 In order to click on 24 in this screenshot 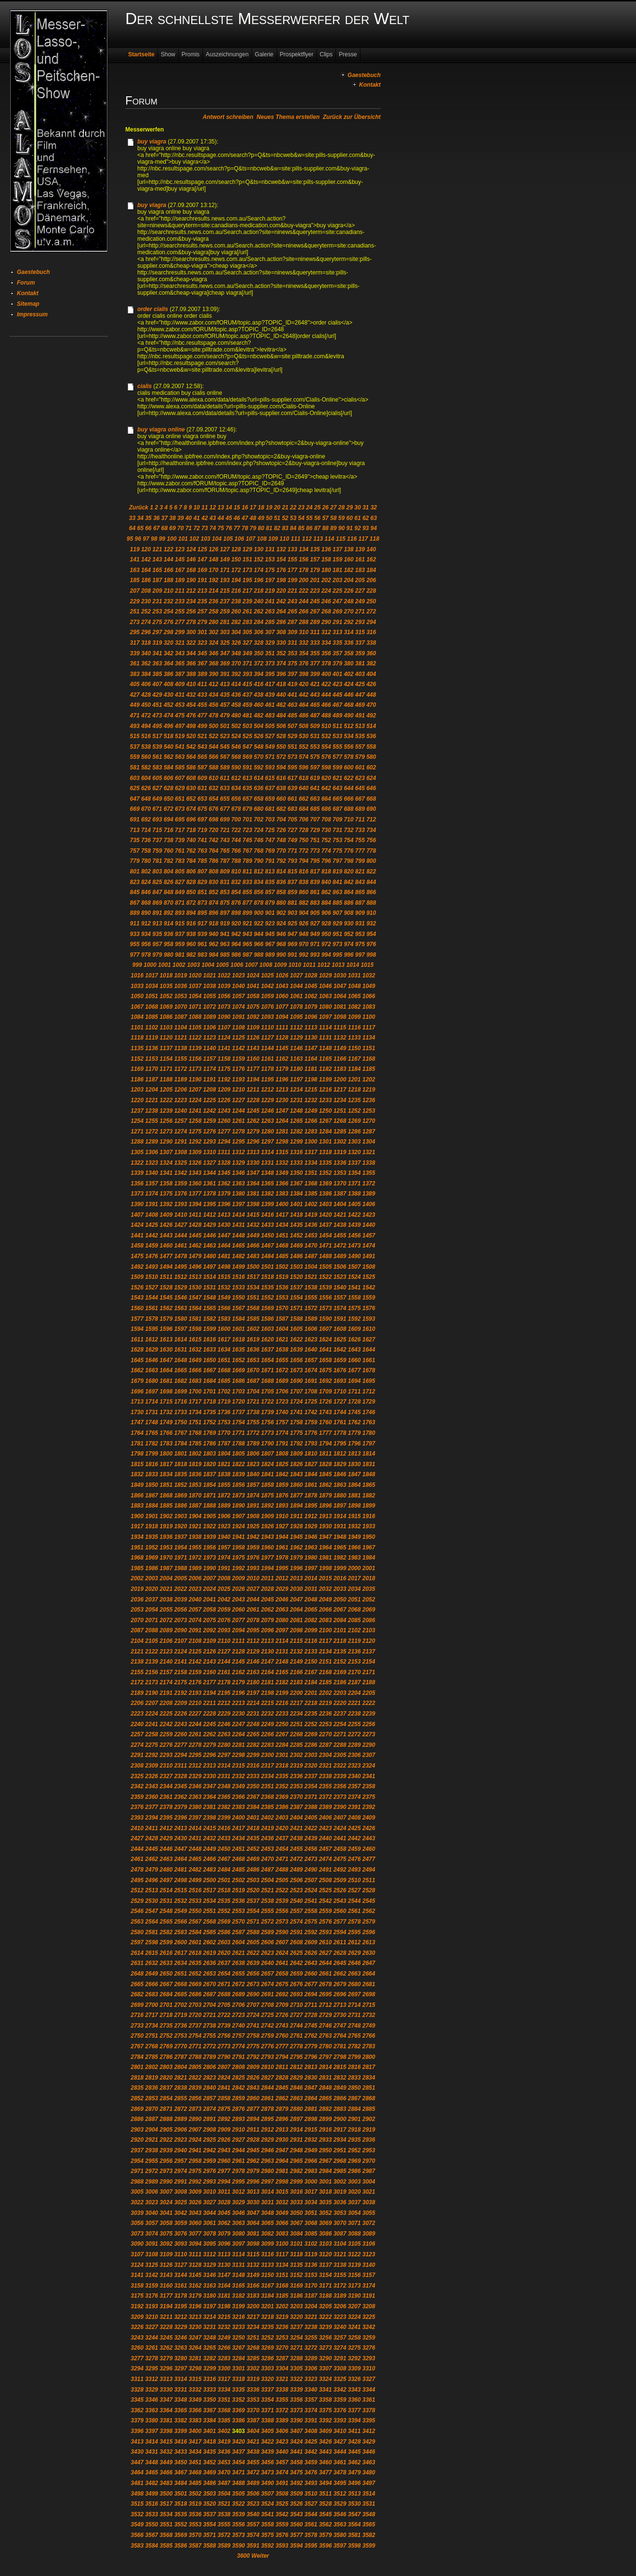, I will do `click(309, 507)`.